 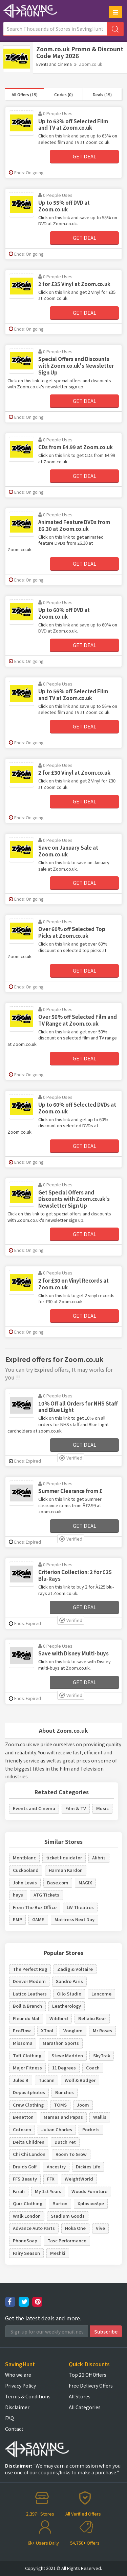 I want to click on Bellabu Bear, so click(x=92, y=2018).